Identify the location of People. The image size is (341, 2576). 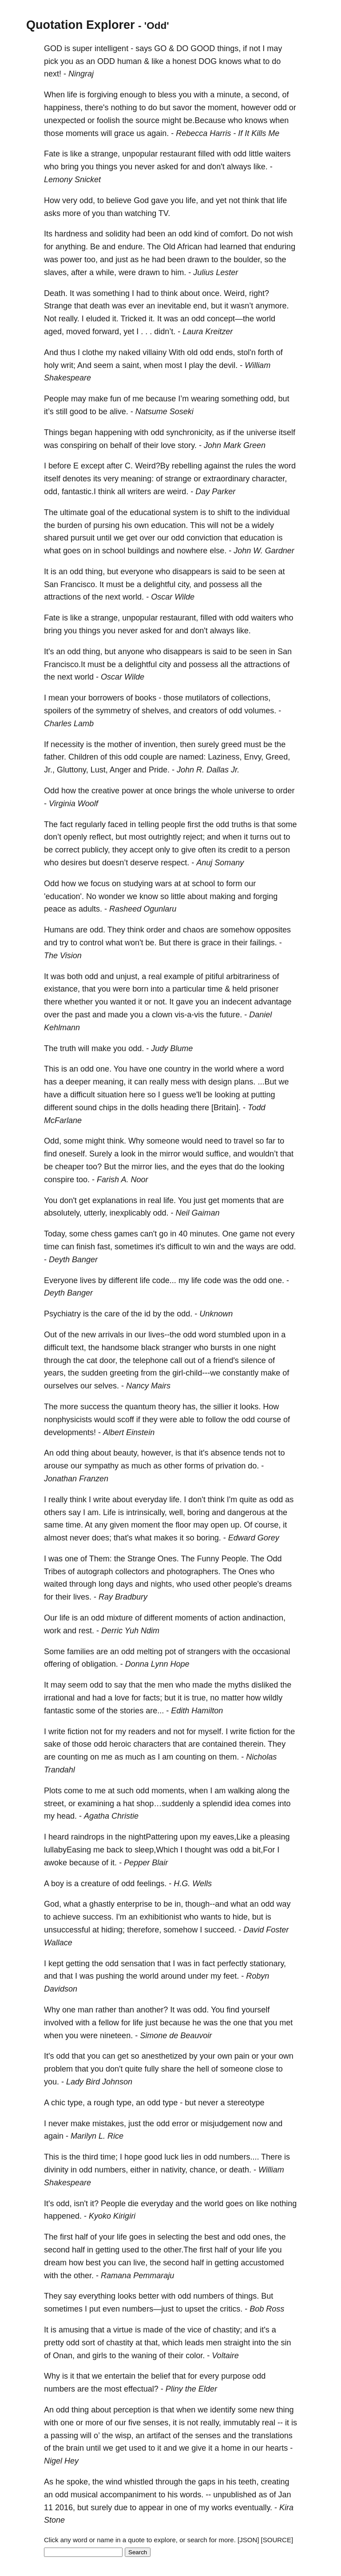
(56, 398).